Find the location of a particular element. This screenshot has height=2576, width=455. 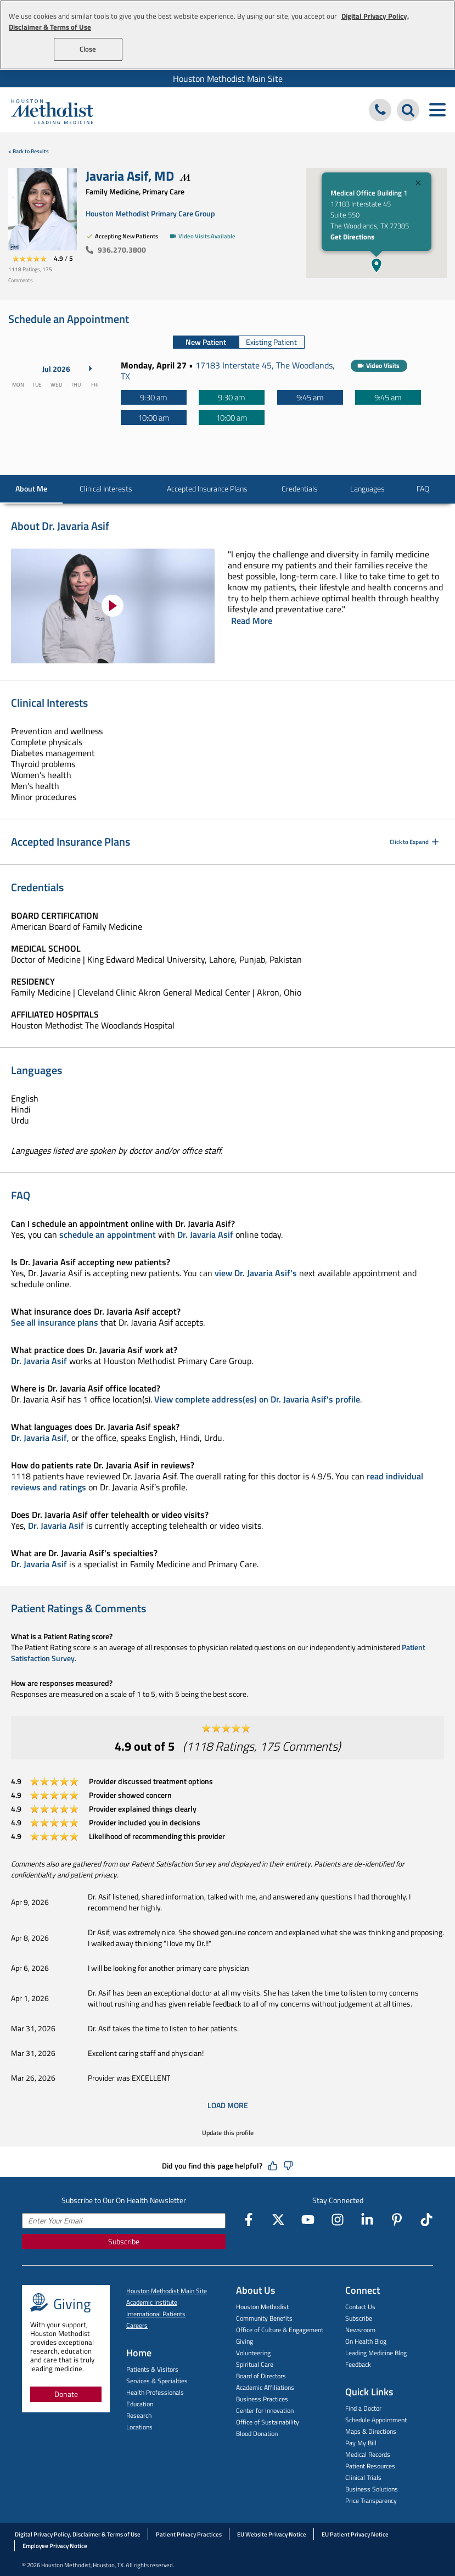

Patient Privacy Practices is located at coordinates (189, 2534).